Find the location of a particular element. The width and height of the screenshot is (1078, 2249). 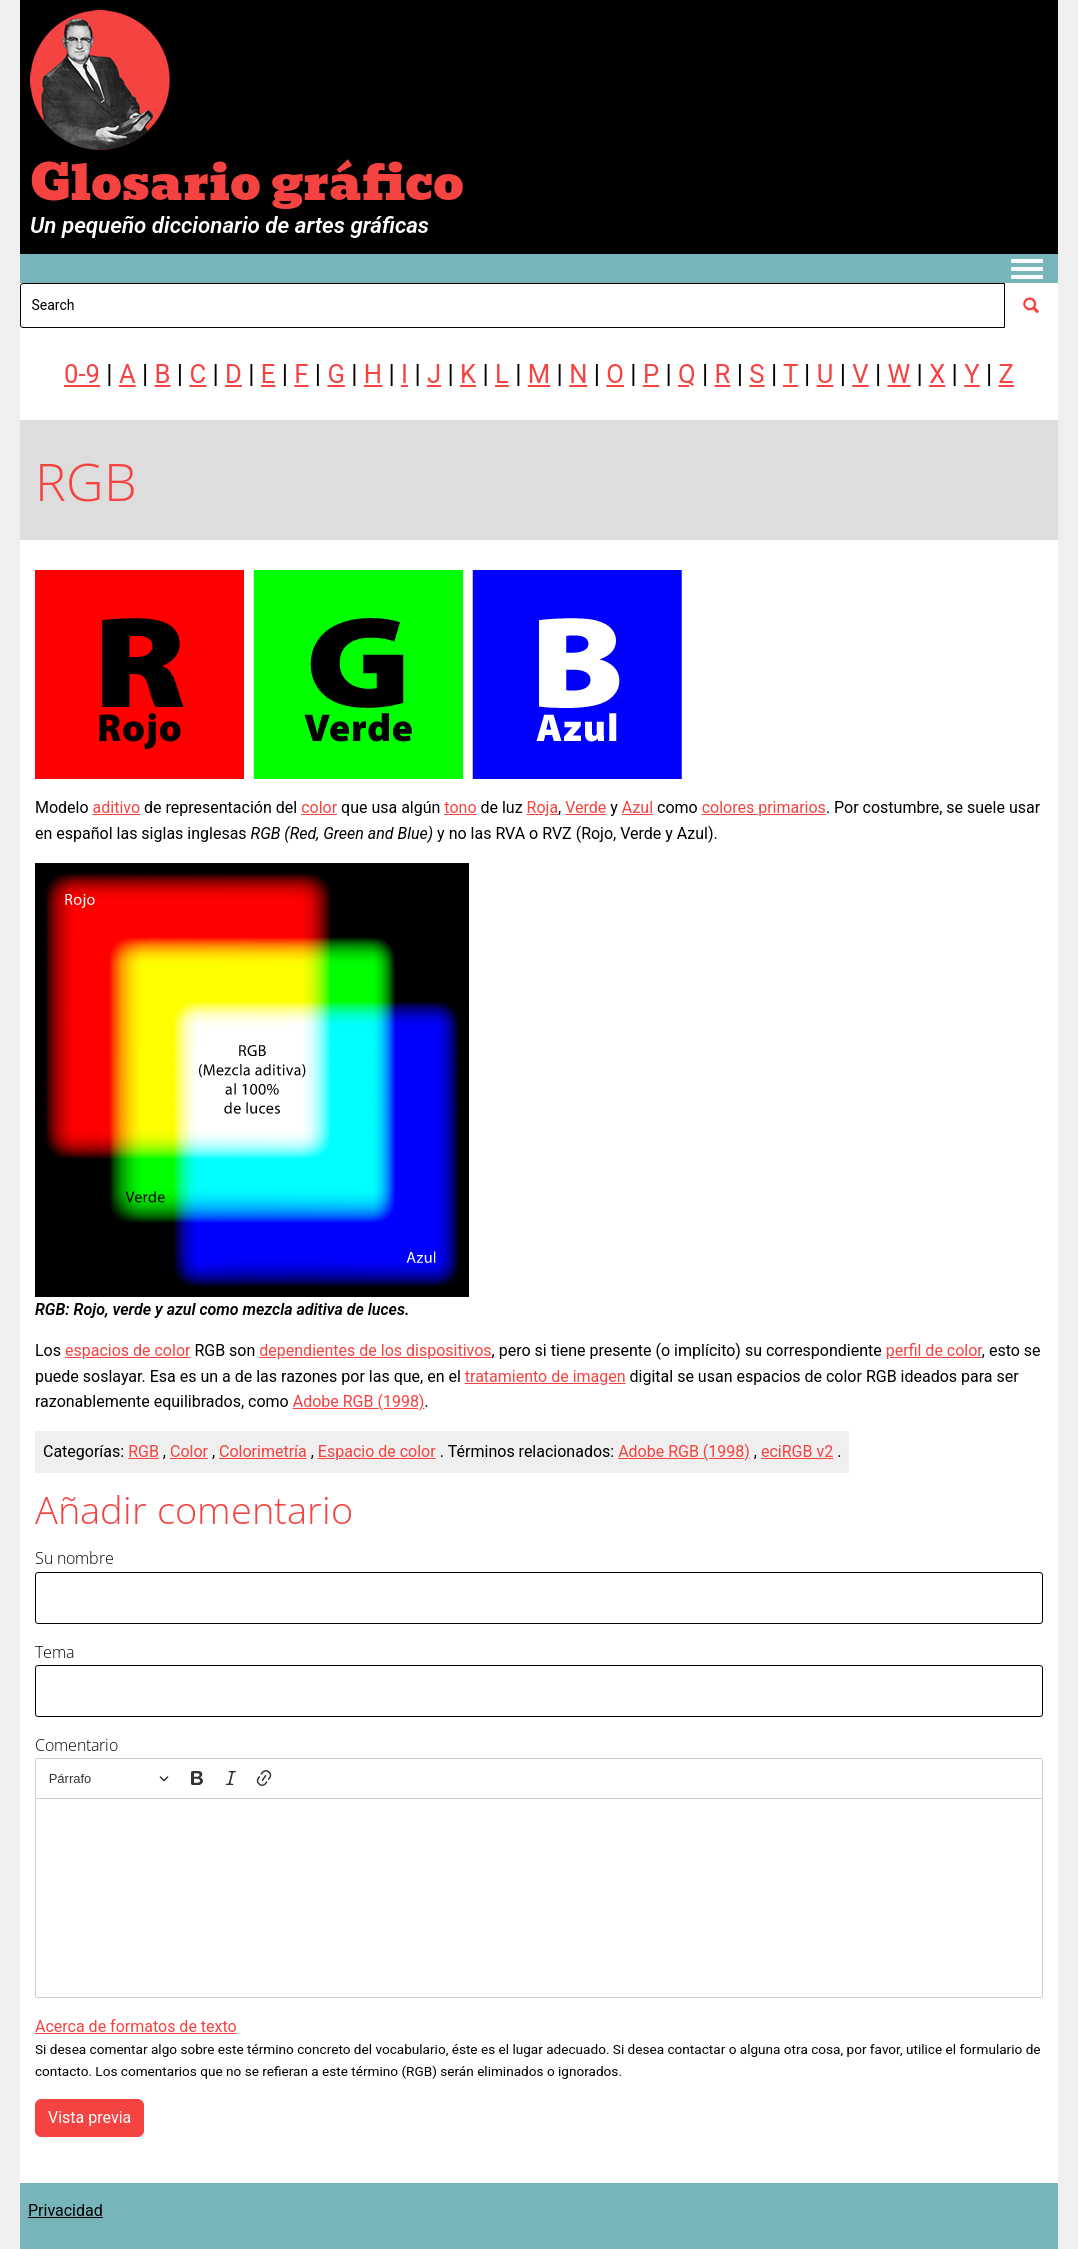

espacios de color is located at coordinates (127, 1350).